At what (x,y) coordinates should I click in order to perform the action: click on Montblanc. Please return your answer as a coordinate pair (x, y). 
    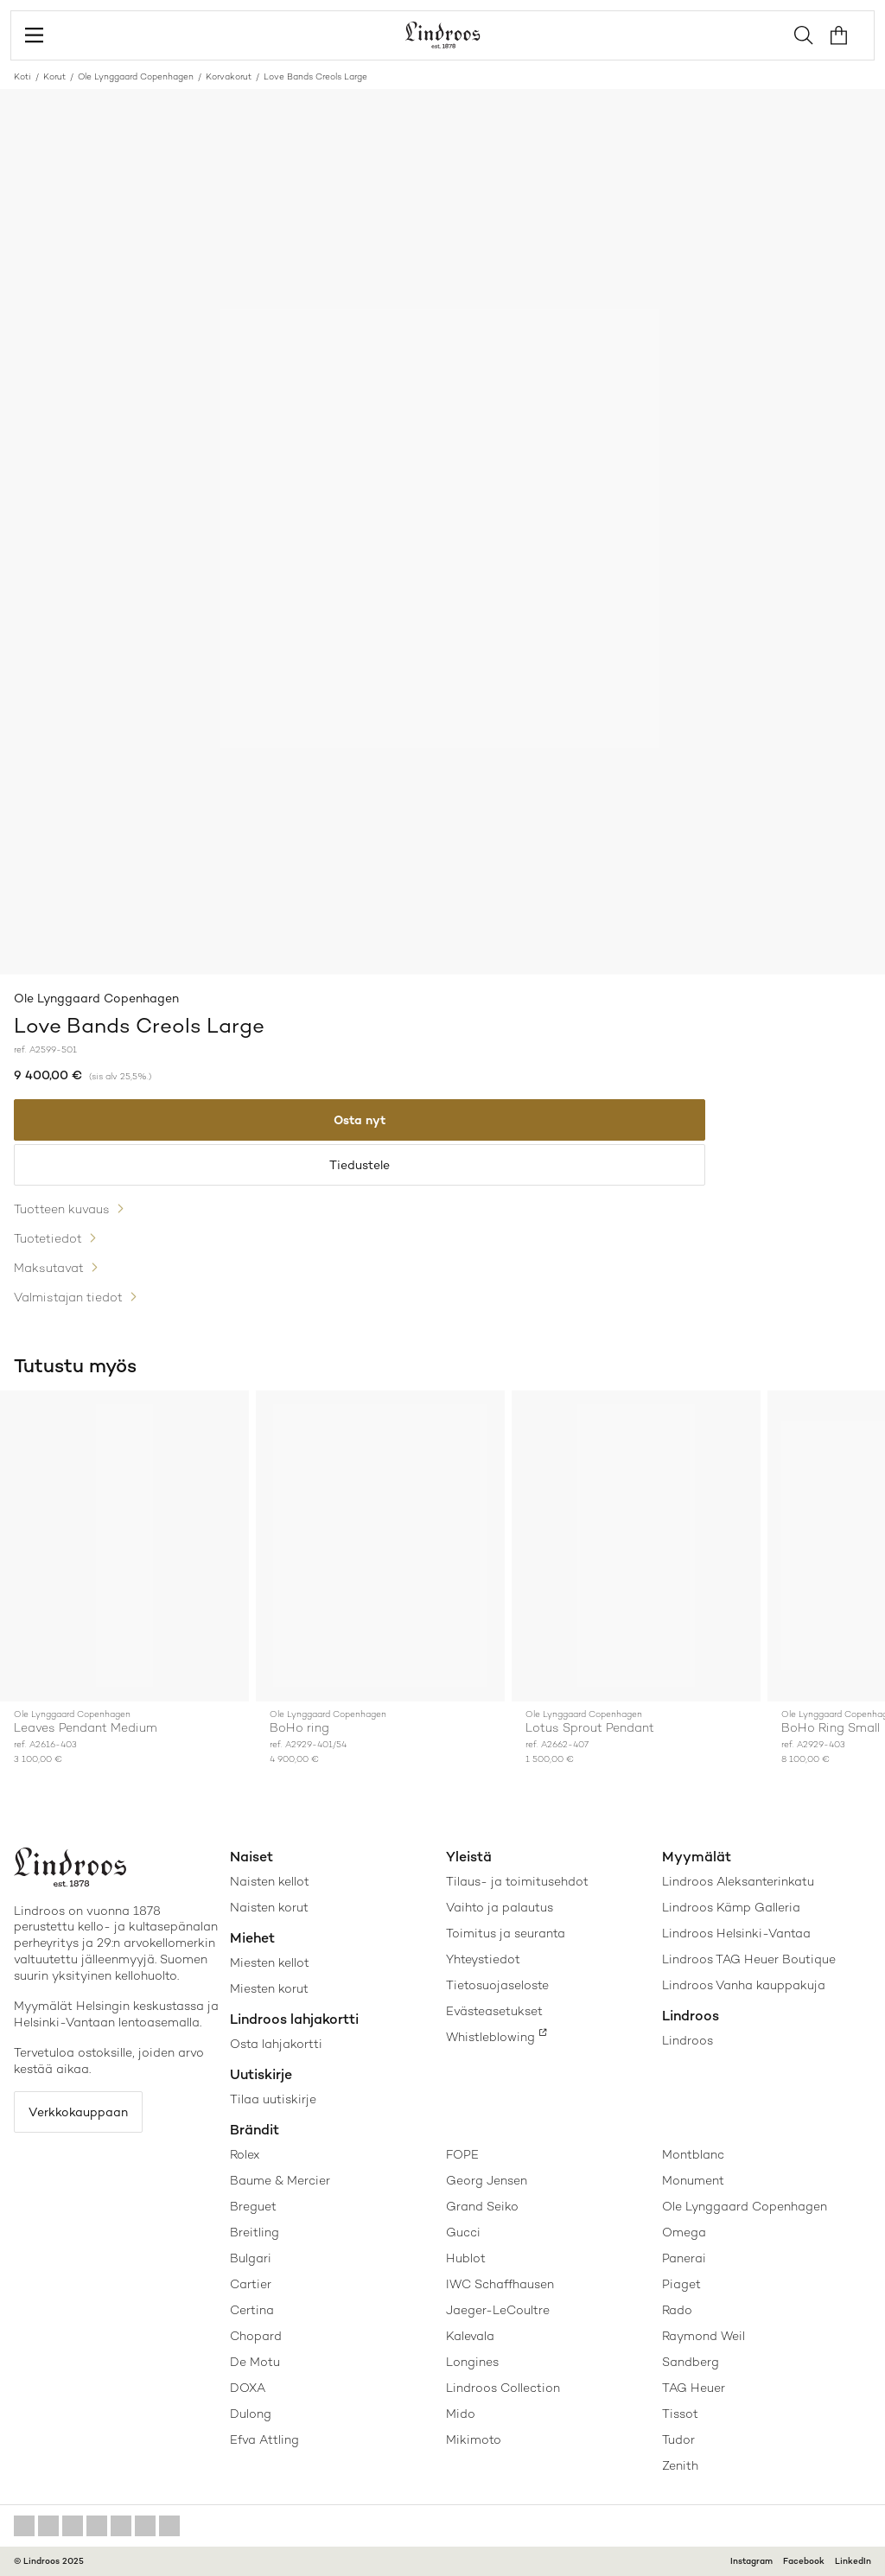
    Looking at the image, I should click on (693, 2154).